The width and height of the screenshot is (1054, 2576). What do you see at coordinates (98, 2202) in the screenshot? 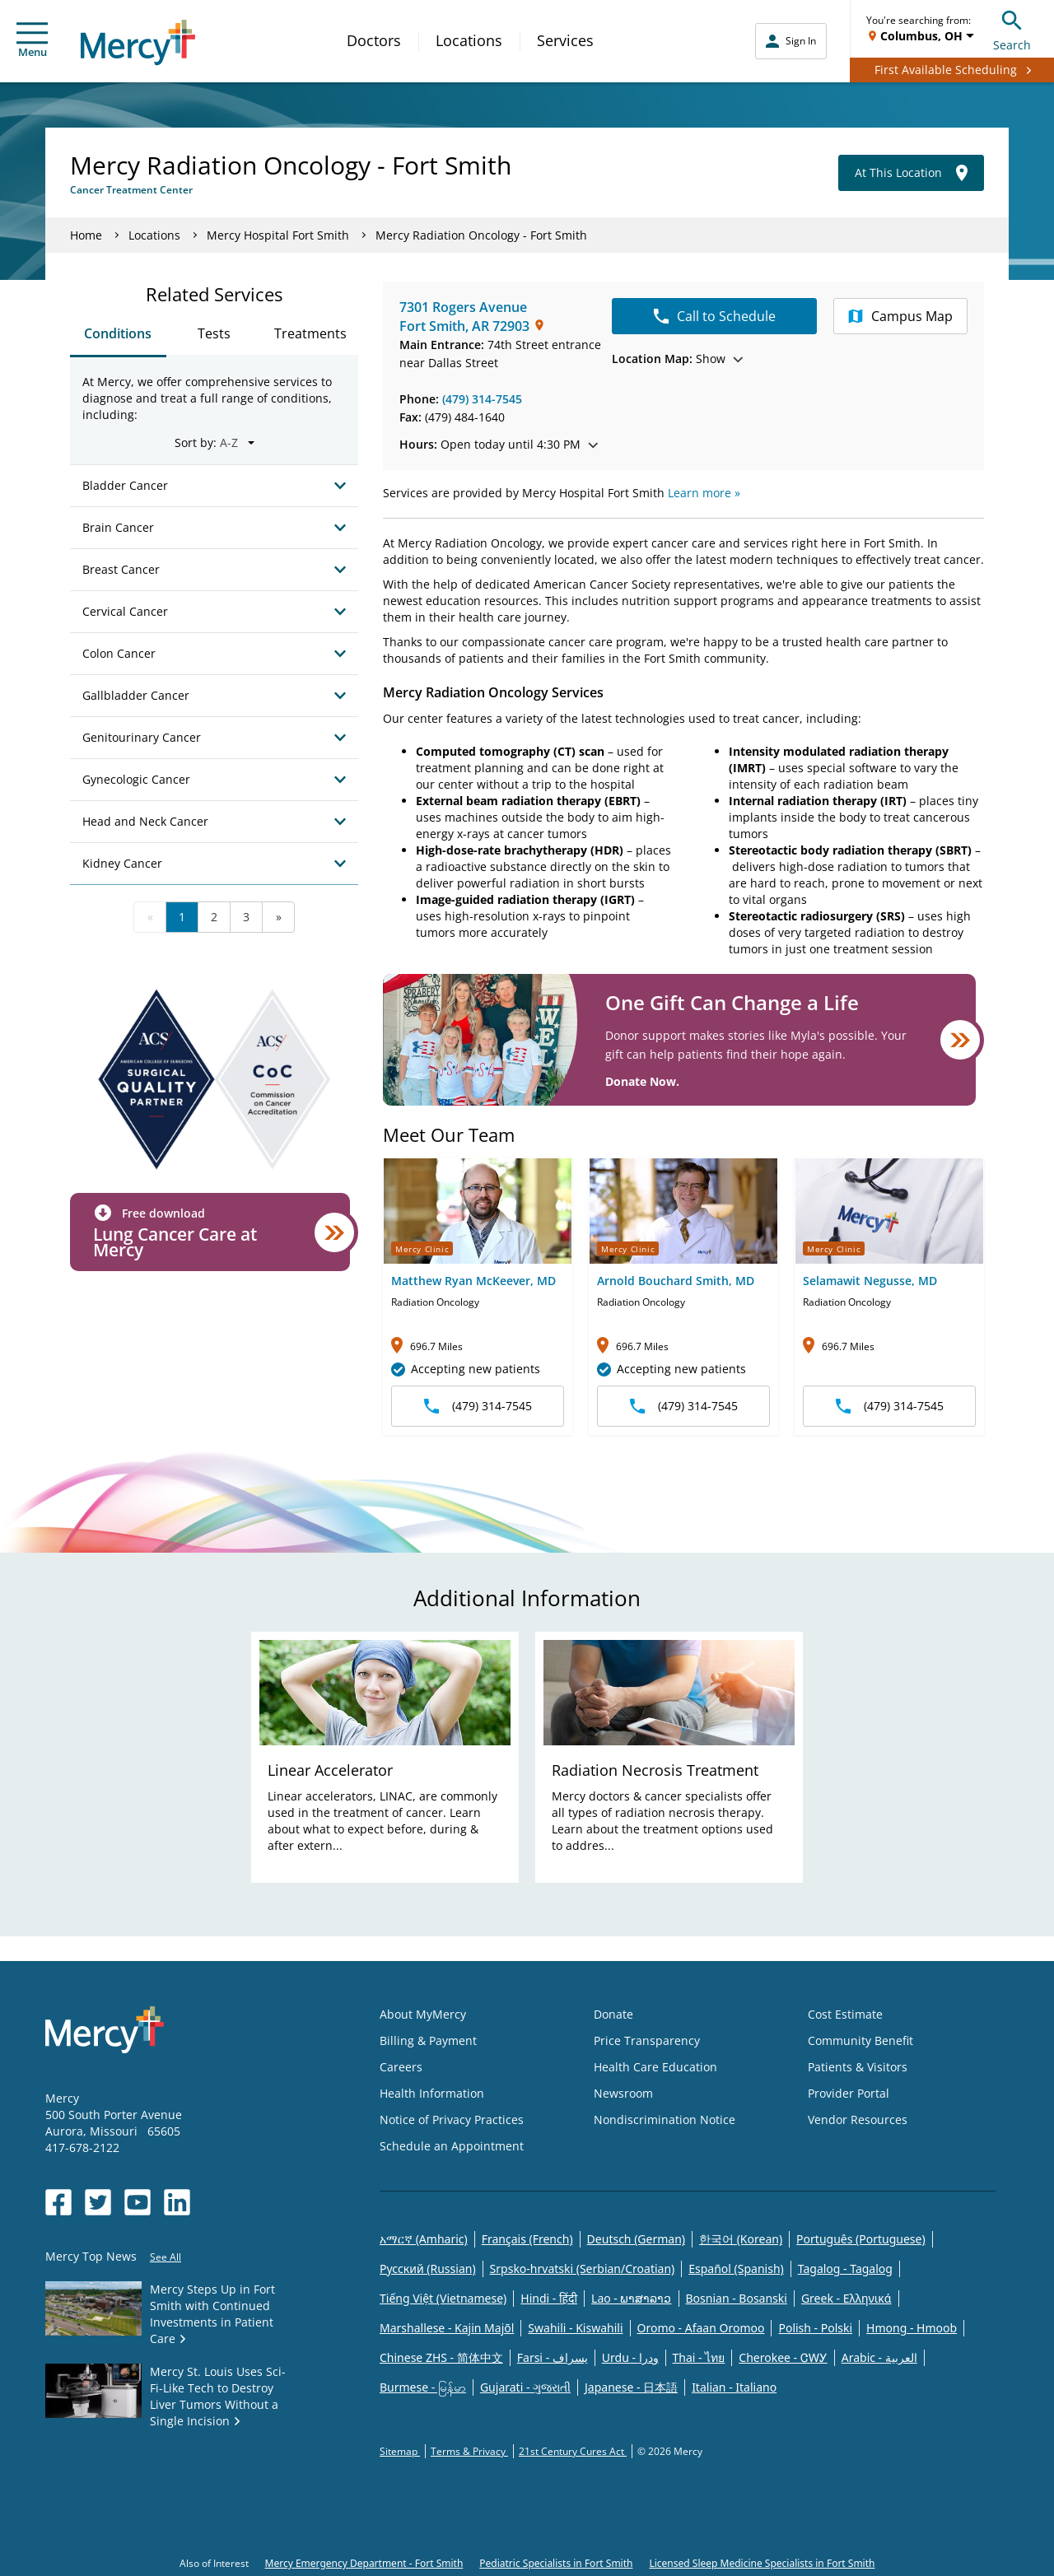
I see `[Opens in new window: Mercy Health's Twitter]` at bounding box center [98, 2202].